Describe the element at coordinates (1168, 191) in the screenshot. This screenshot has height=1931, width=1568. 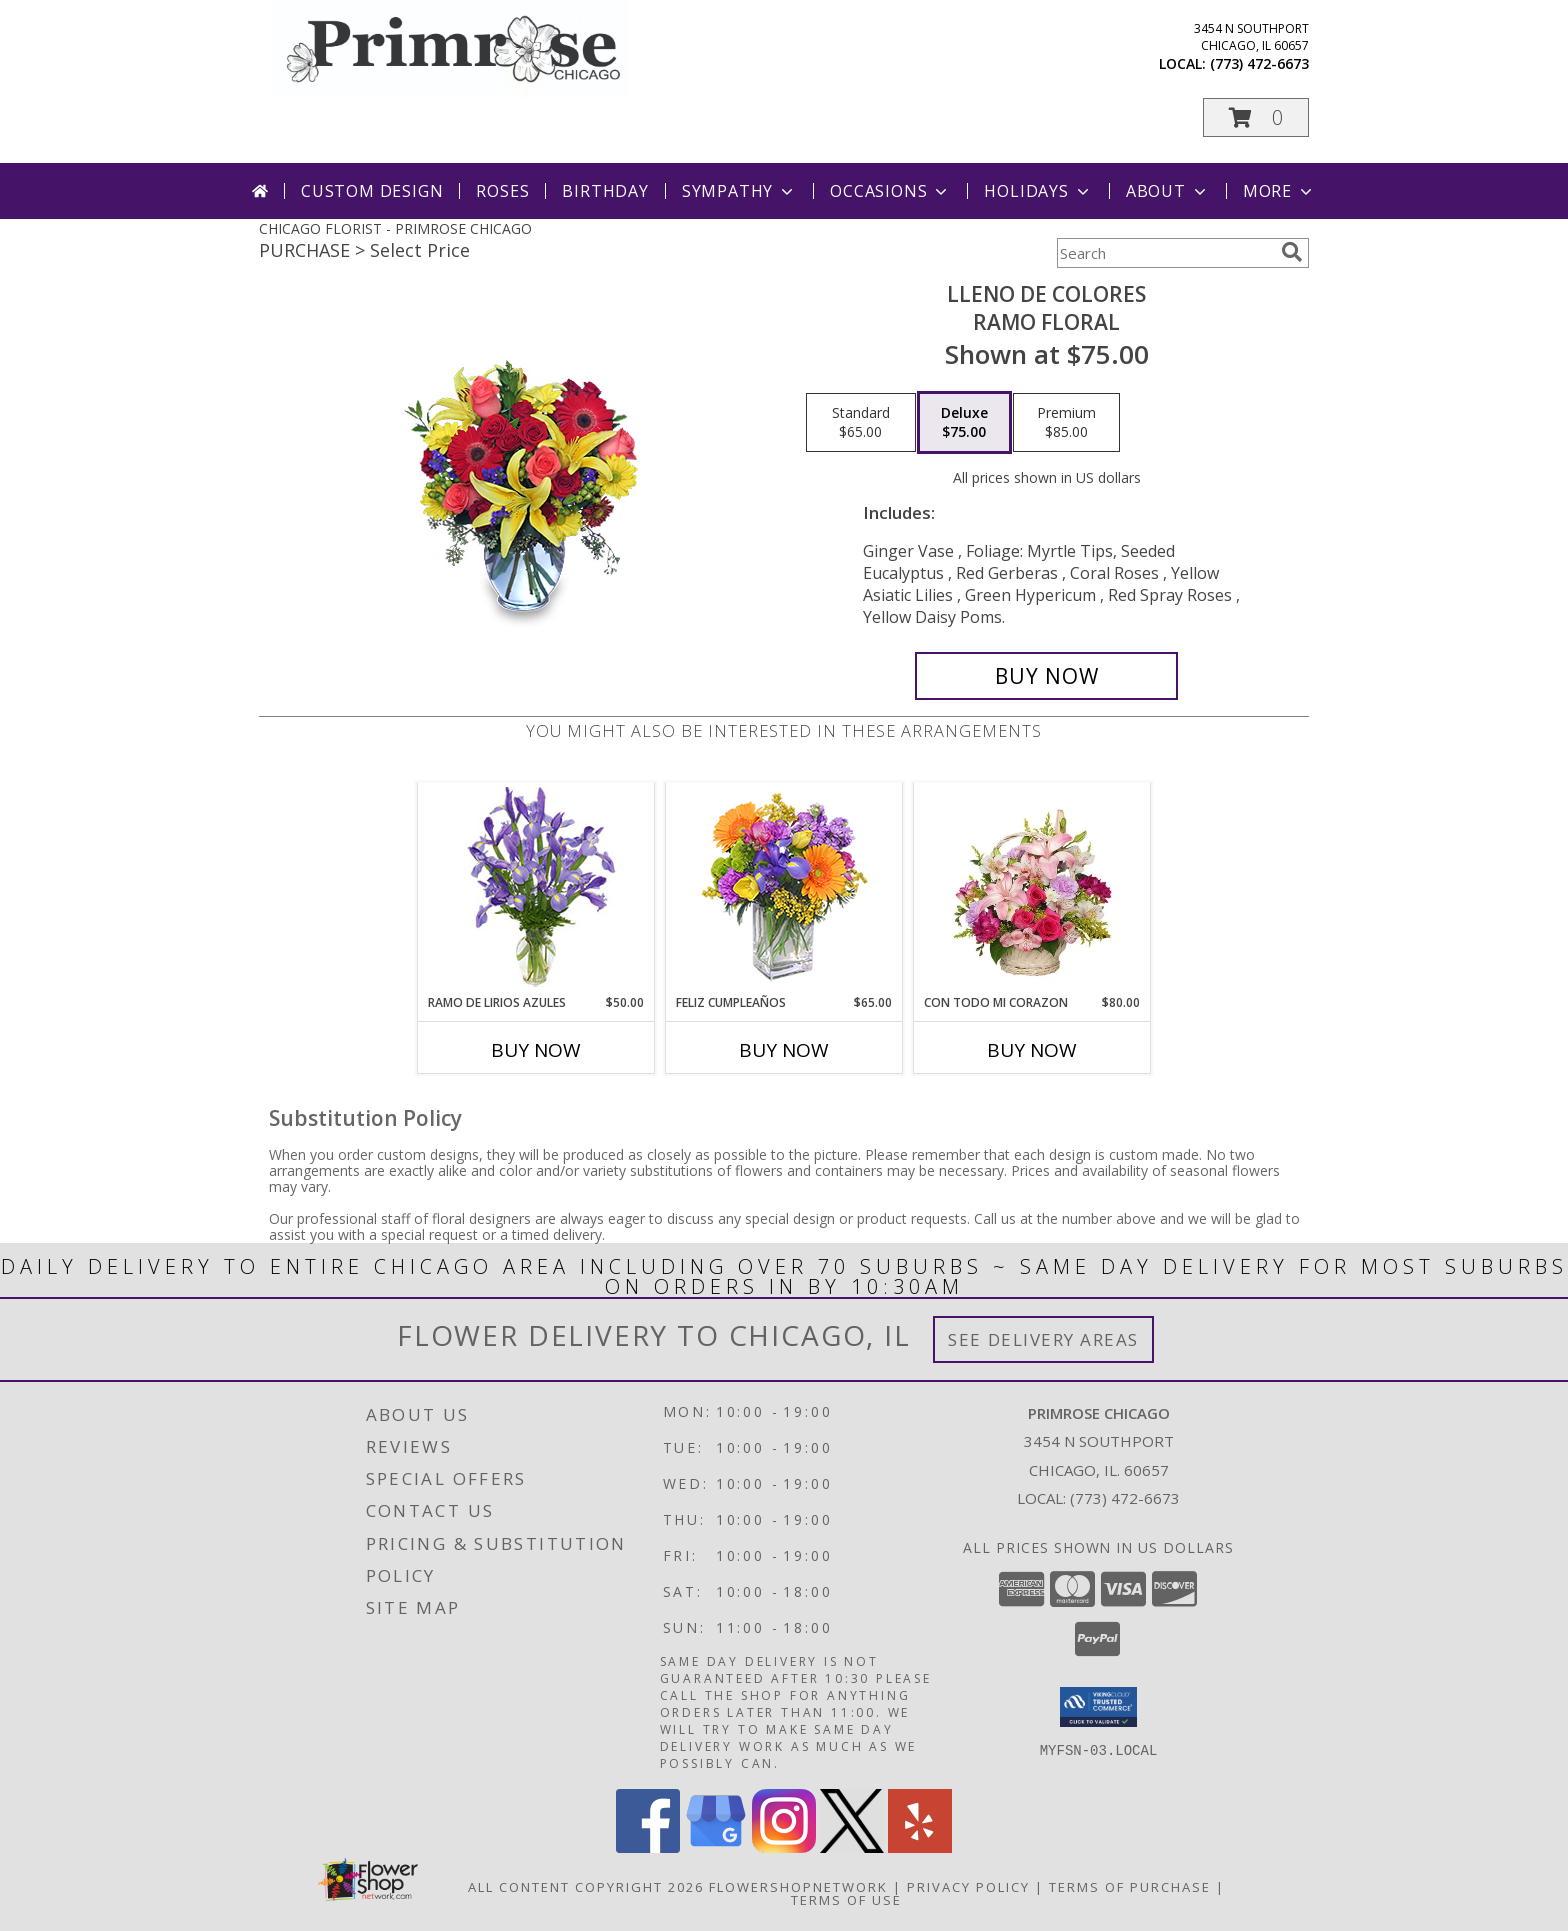
I see `About` at that location.